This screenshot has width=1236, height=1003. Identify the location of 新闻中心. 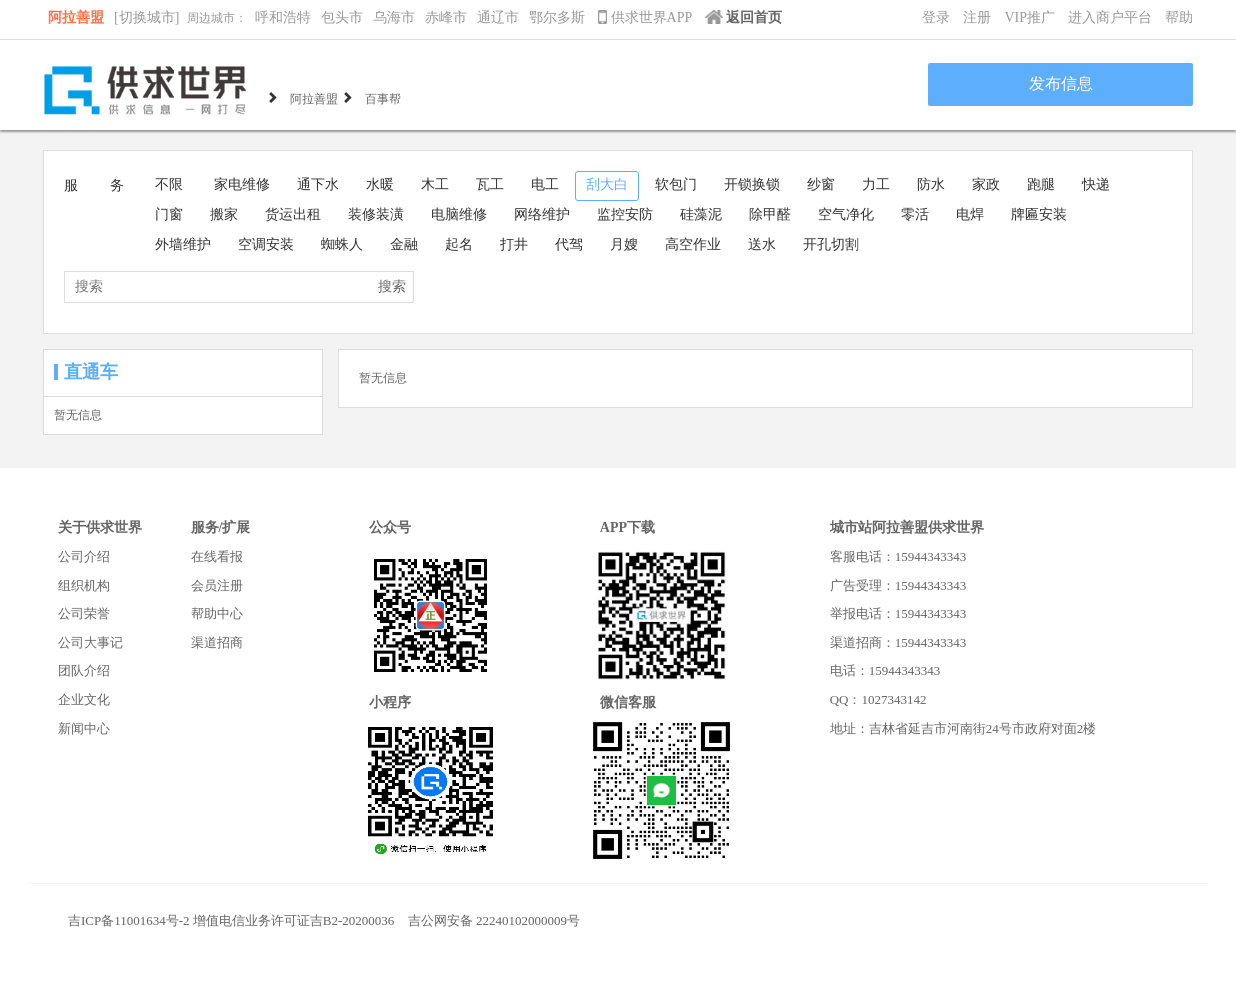
(84, 728).